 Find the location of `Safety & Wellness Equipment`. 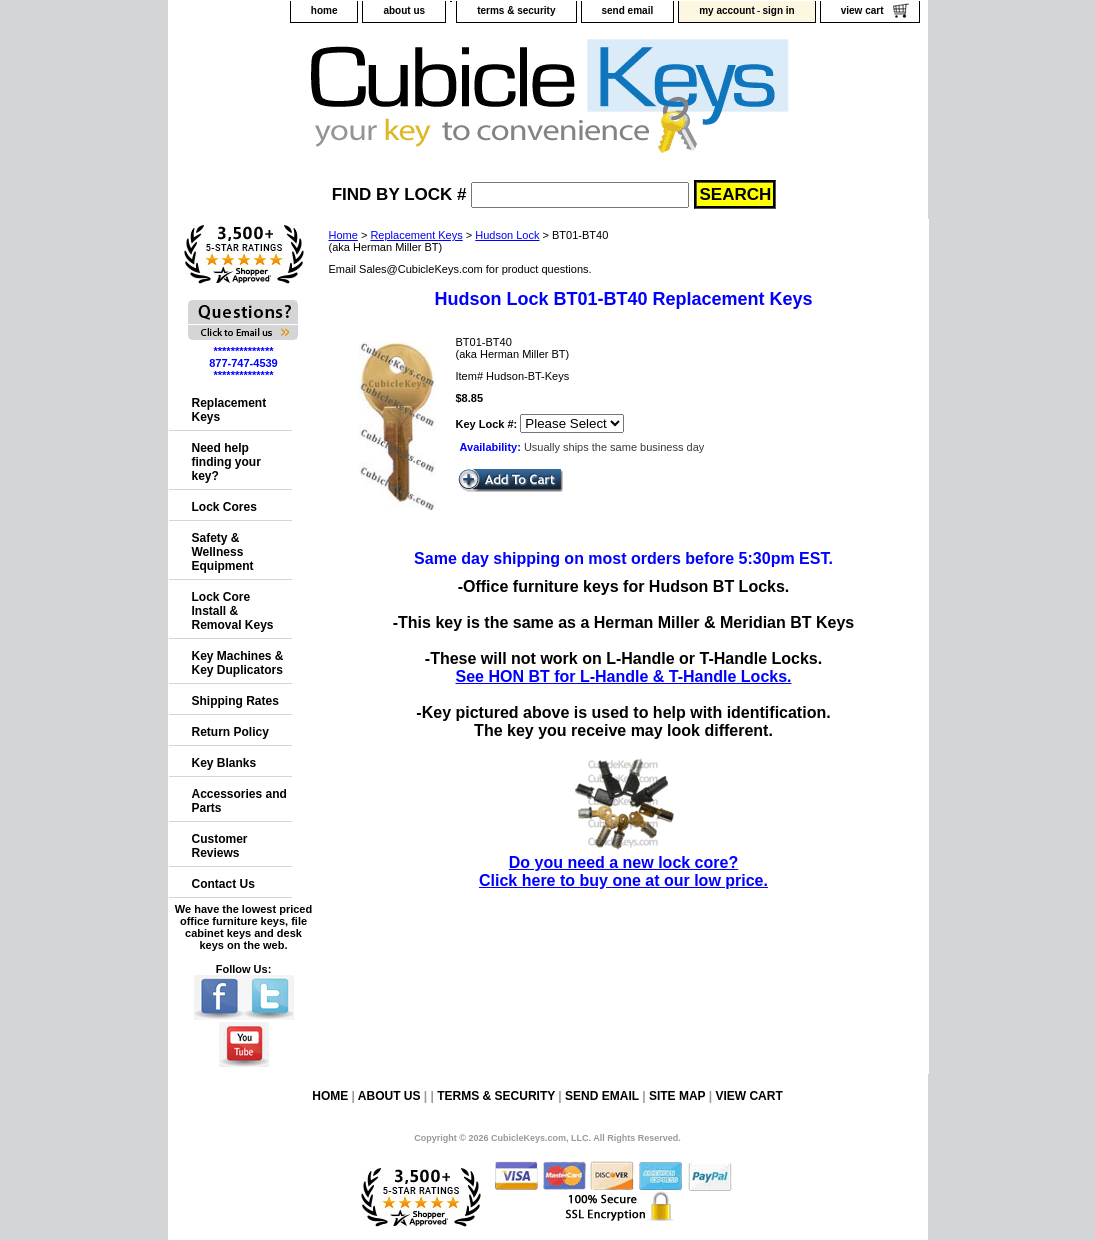

Safety & Wellness Equipment is located at coordinates (223, 552).